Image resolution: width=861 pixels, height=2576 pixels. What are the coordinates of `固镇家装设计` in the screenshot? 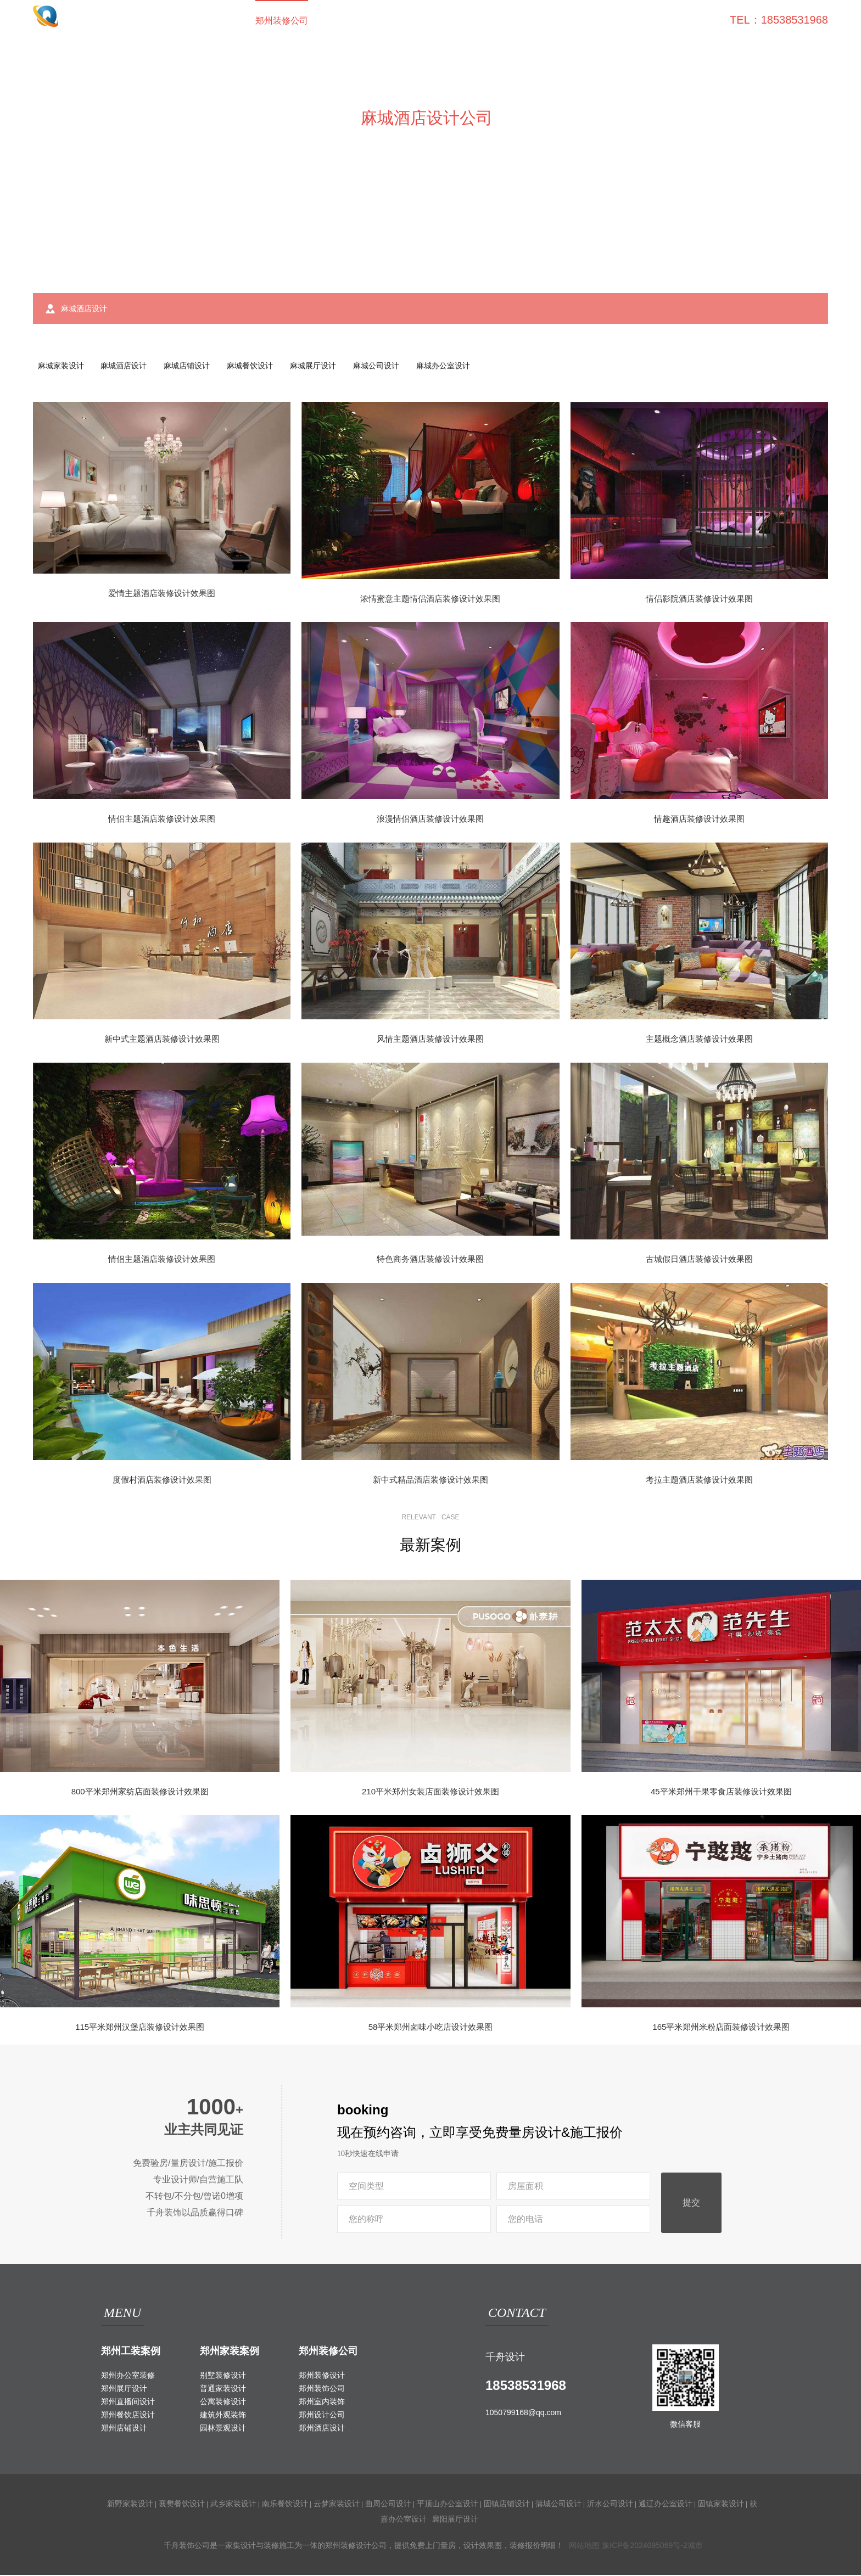 It's located at (721, 2504).